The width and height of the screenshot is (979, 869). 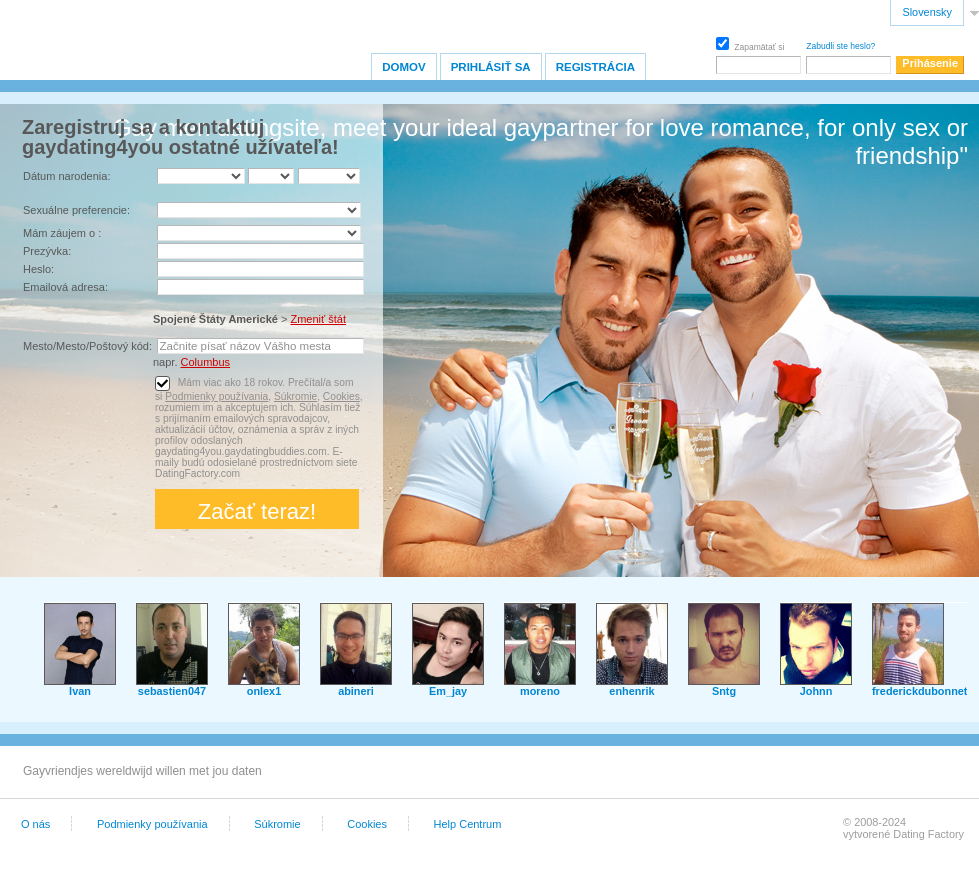 I want to click on Zabudli ste heslo?, so click(x=840, y=46).